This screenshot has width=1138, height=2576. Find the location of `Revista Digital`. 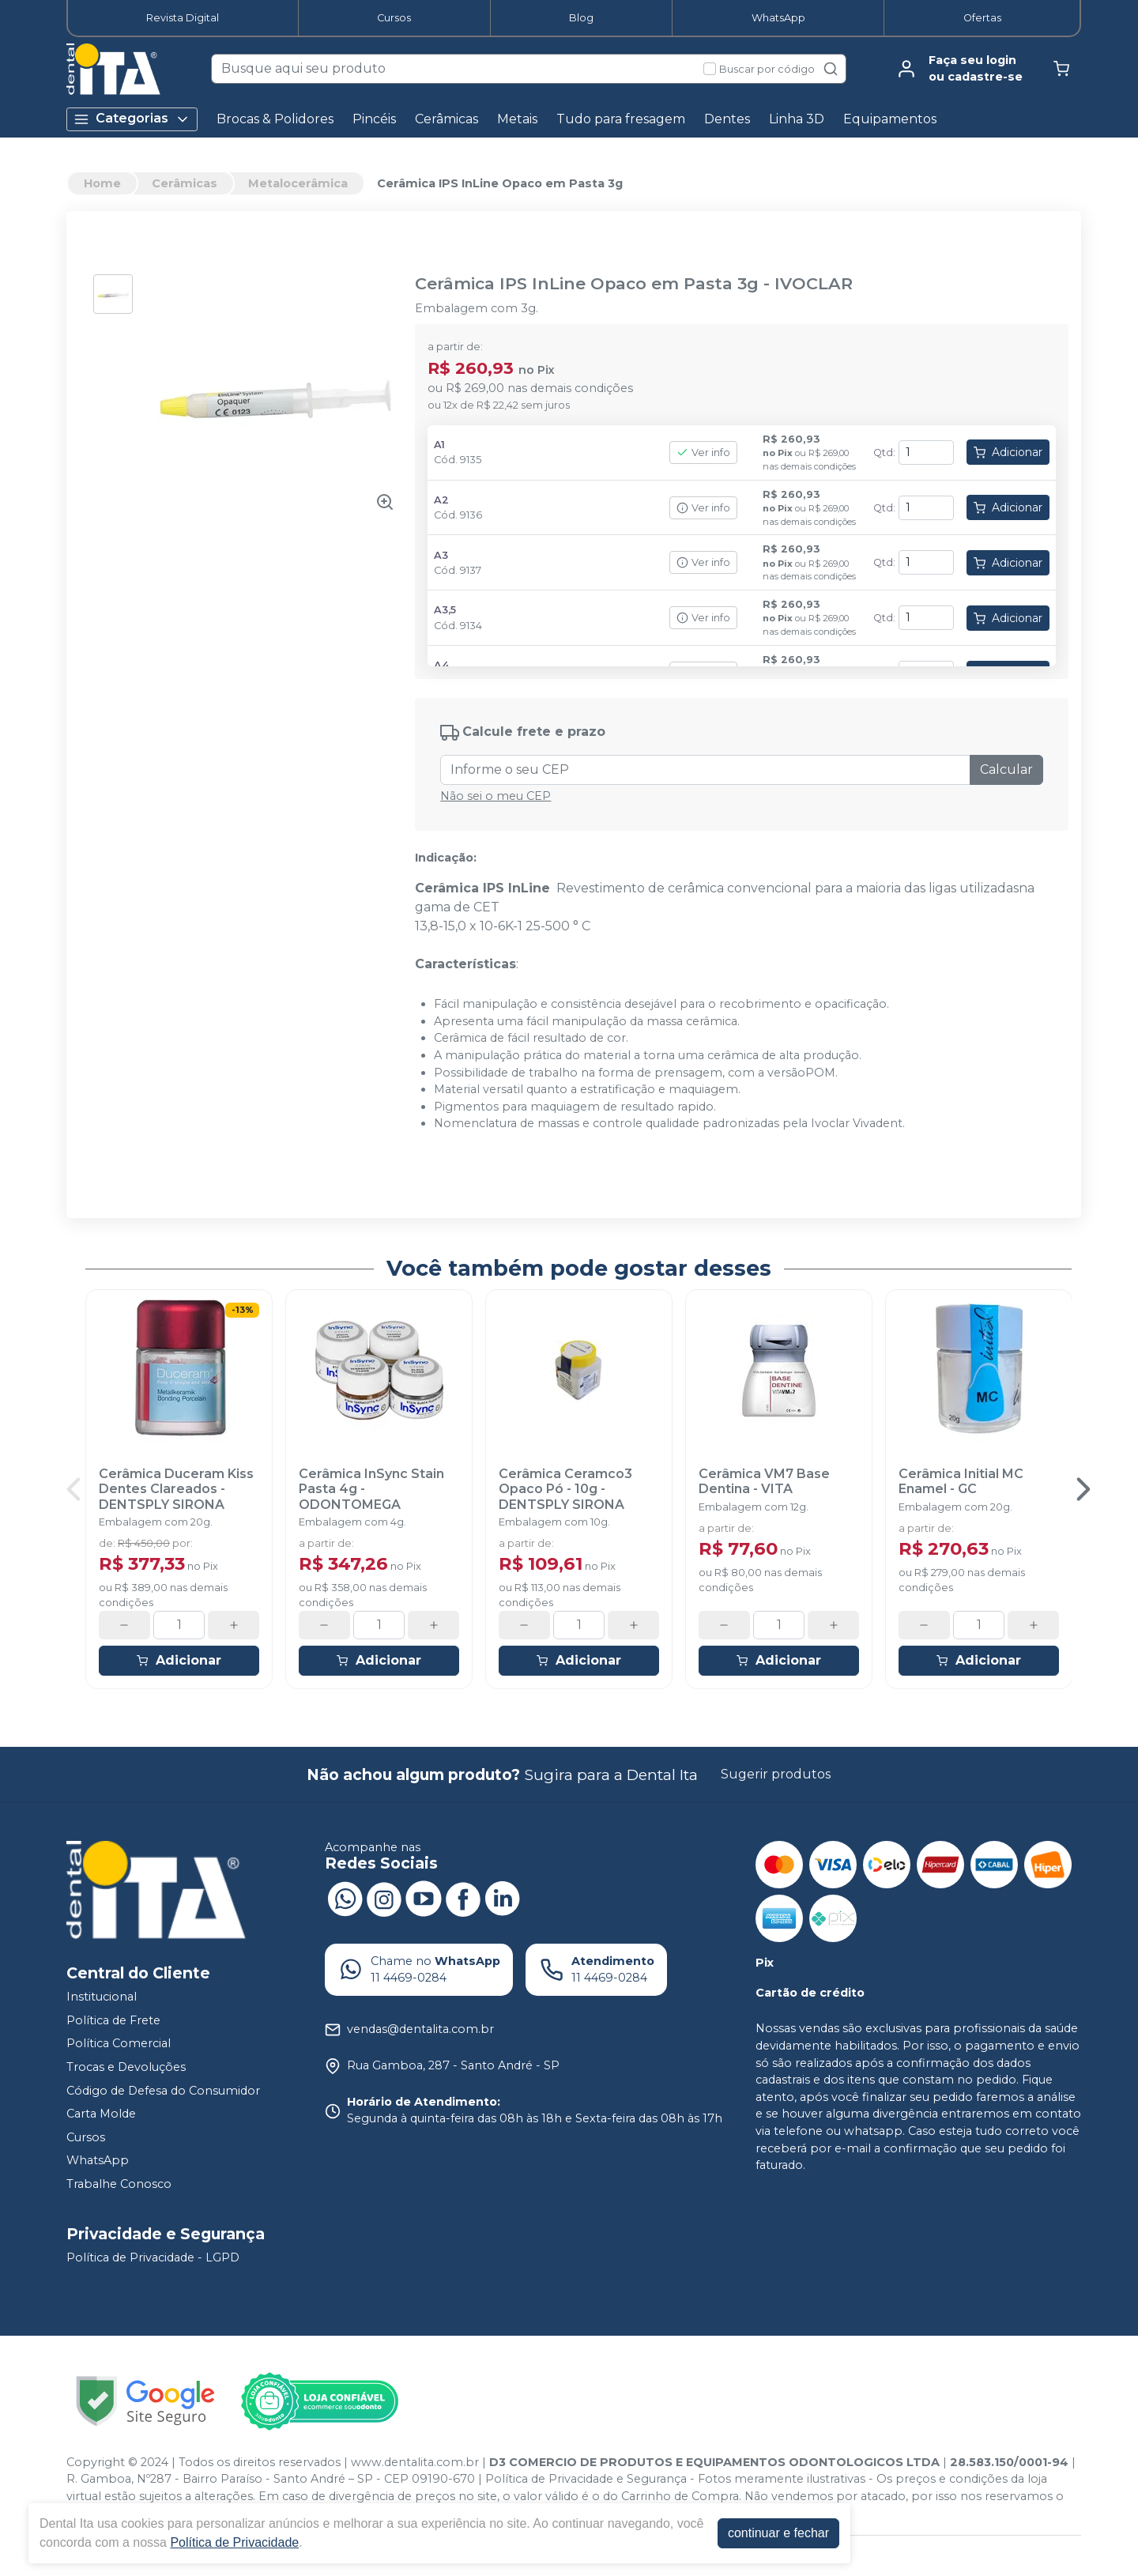

Revista Digital is located at coordinates (182, 18).